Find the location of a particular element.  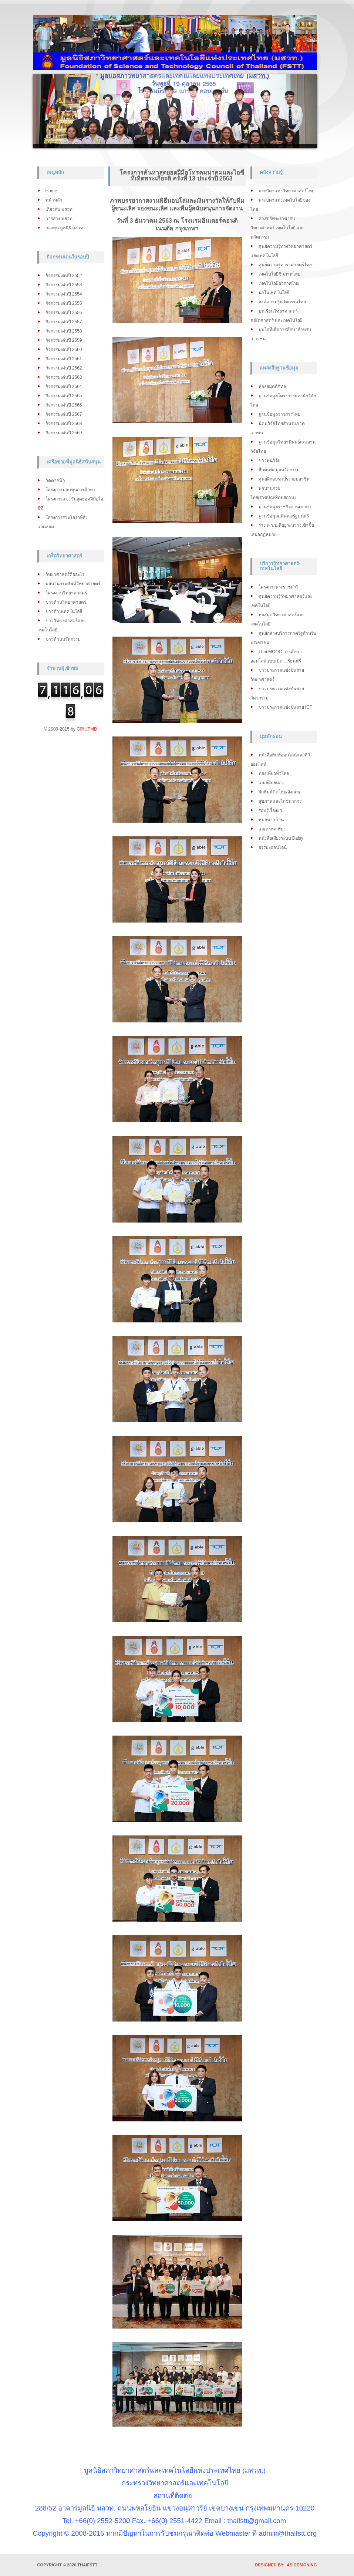

หน้าหลัก is located at coordinates (53, 200).